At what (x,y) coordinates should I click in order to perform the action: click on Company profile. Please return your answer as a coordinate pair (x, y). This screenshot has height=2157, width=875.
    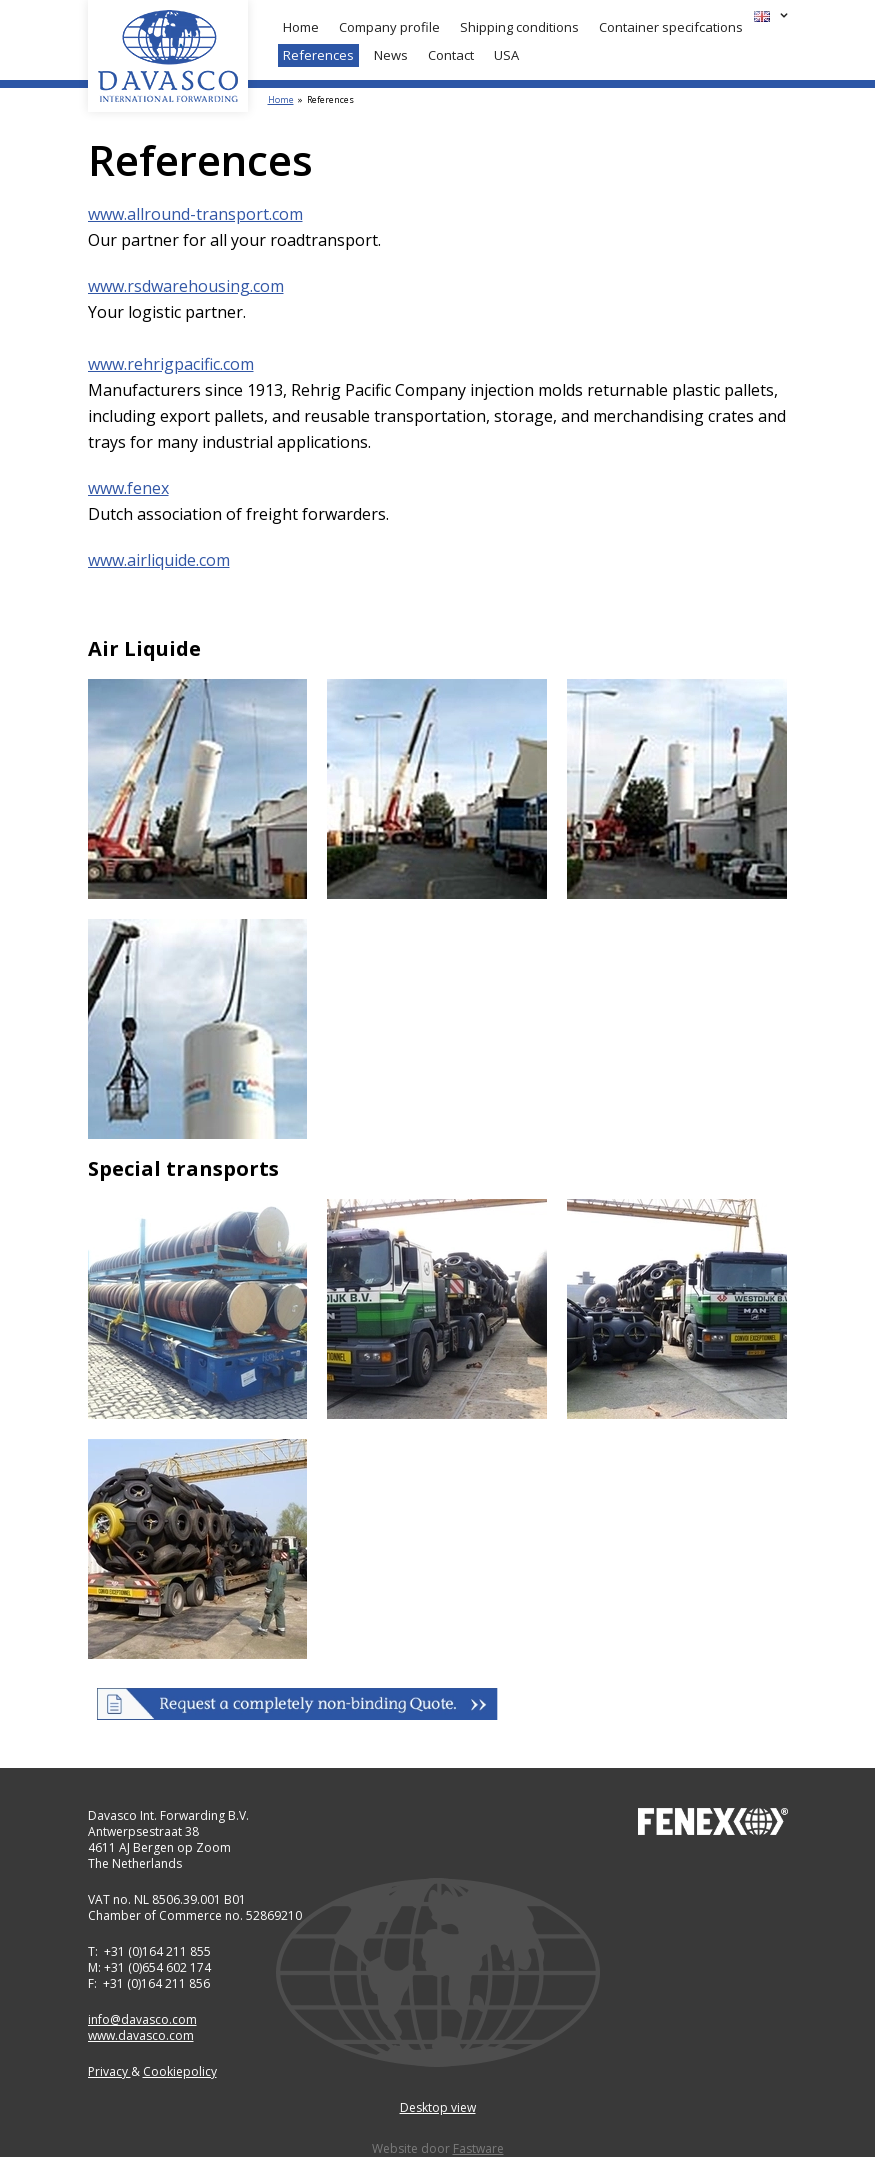
    Looking at the image, I should click on (389, 27).